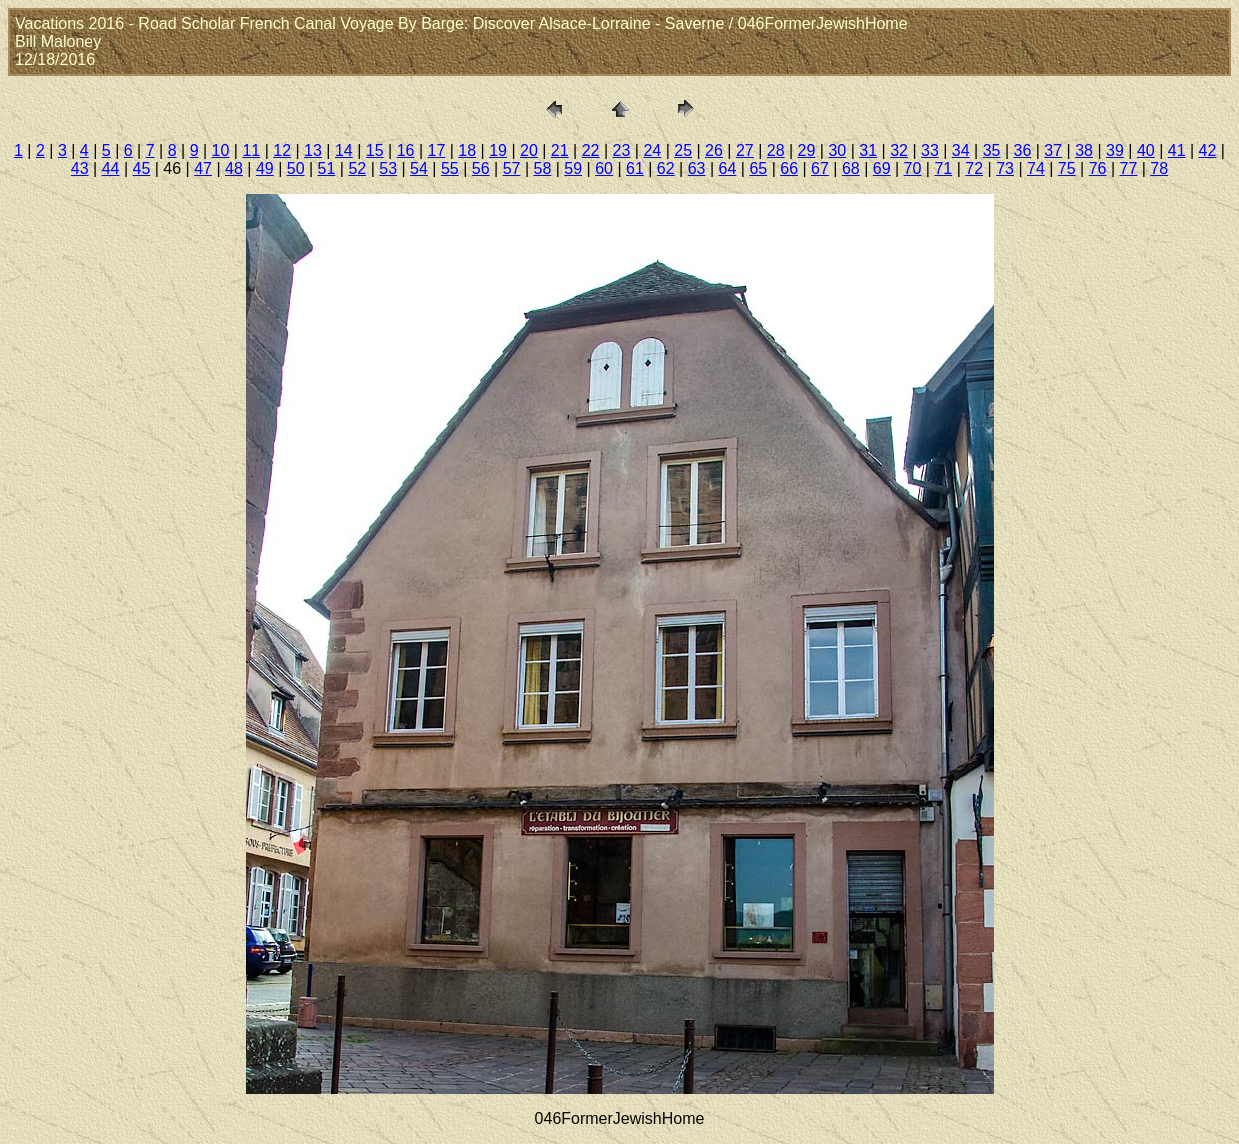 This screenshot has height=1144, width=1239. What do you see at coordinates (357, 168) in the screenshot?
I see `52` at bounding box center [357, 168].